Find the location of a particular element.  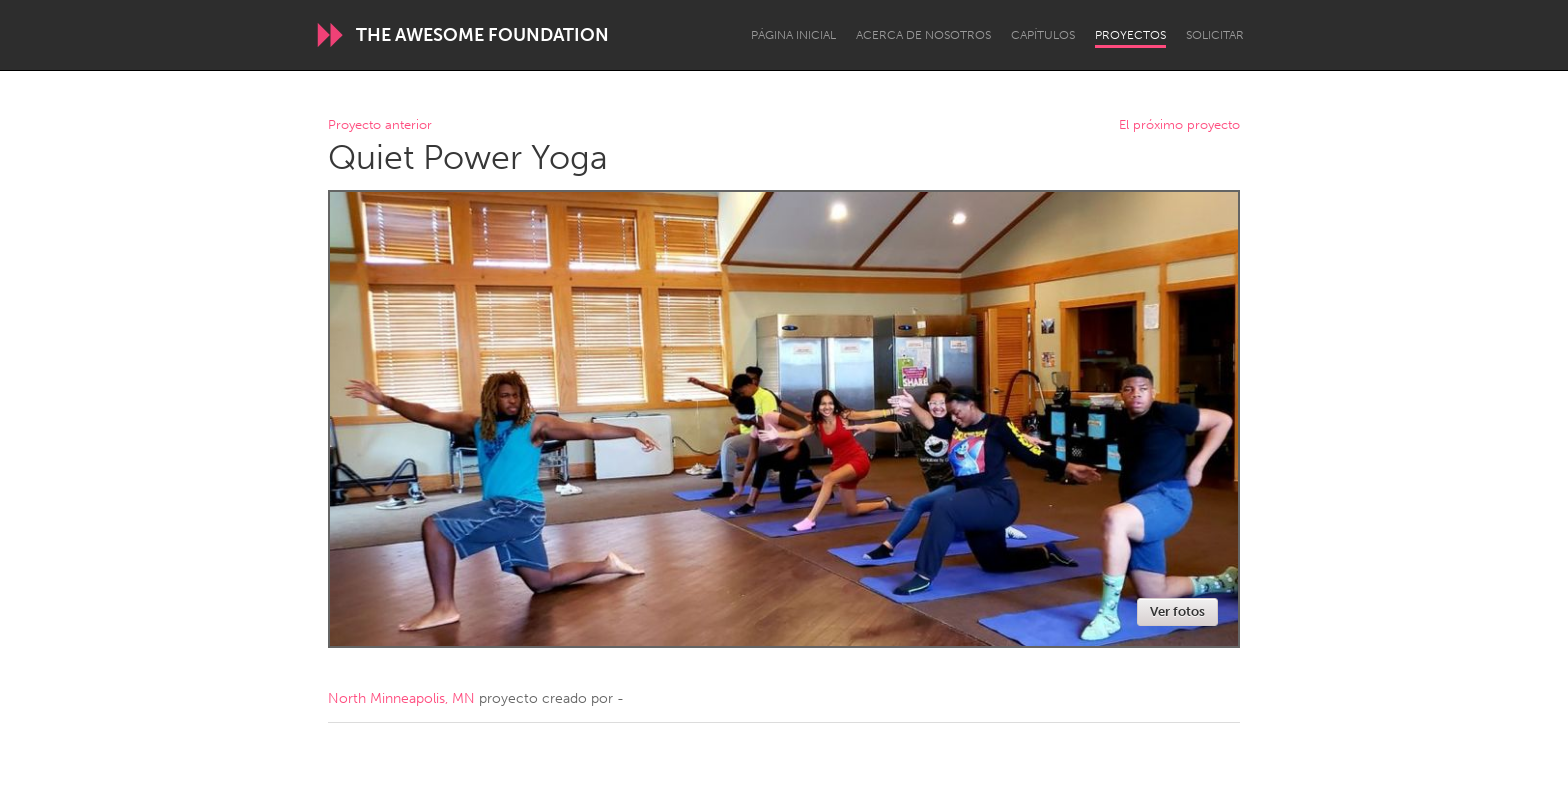

El próximo proyecto is located at coordinates (1179, 125).